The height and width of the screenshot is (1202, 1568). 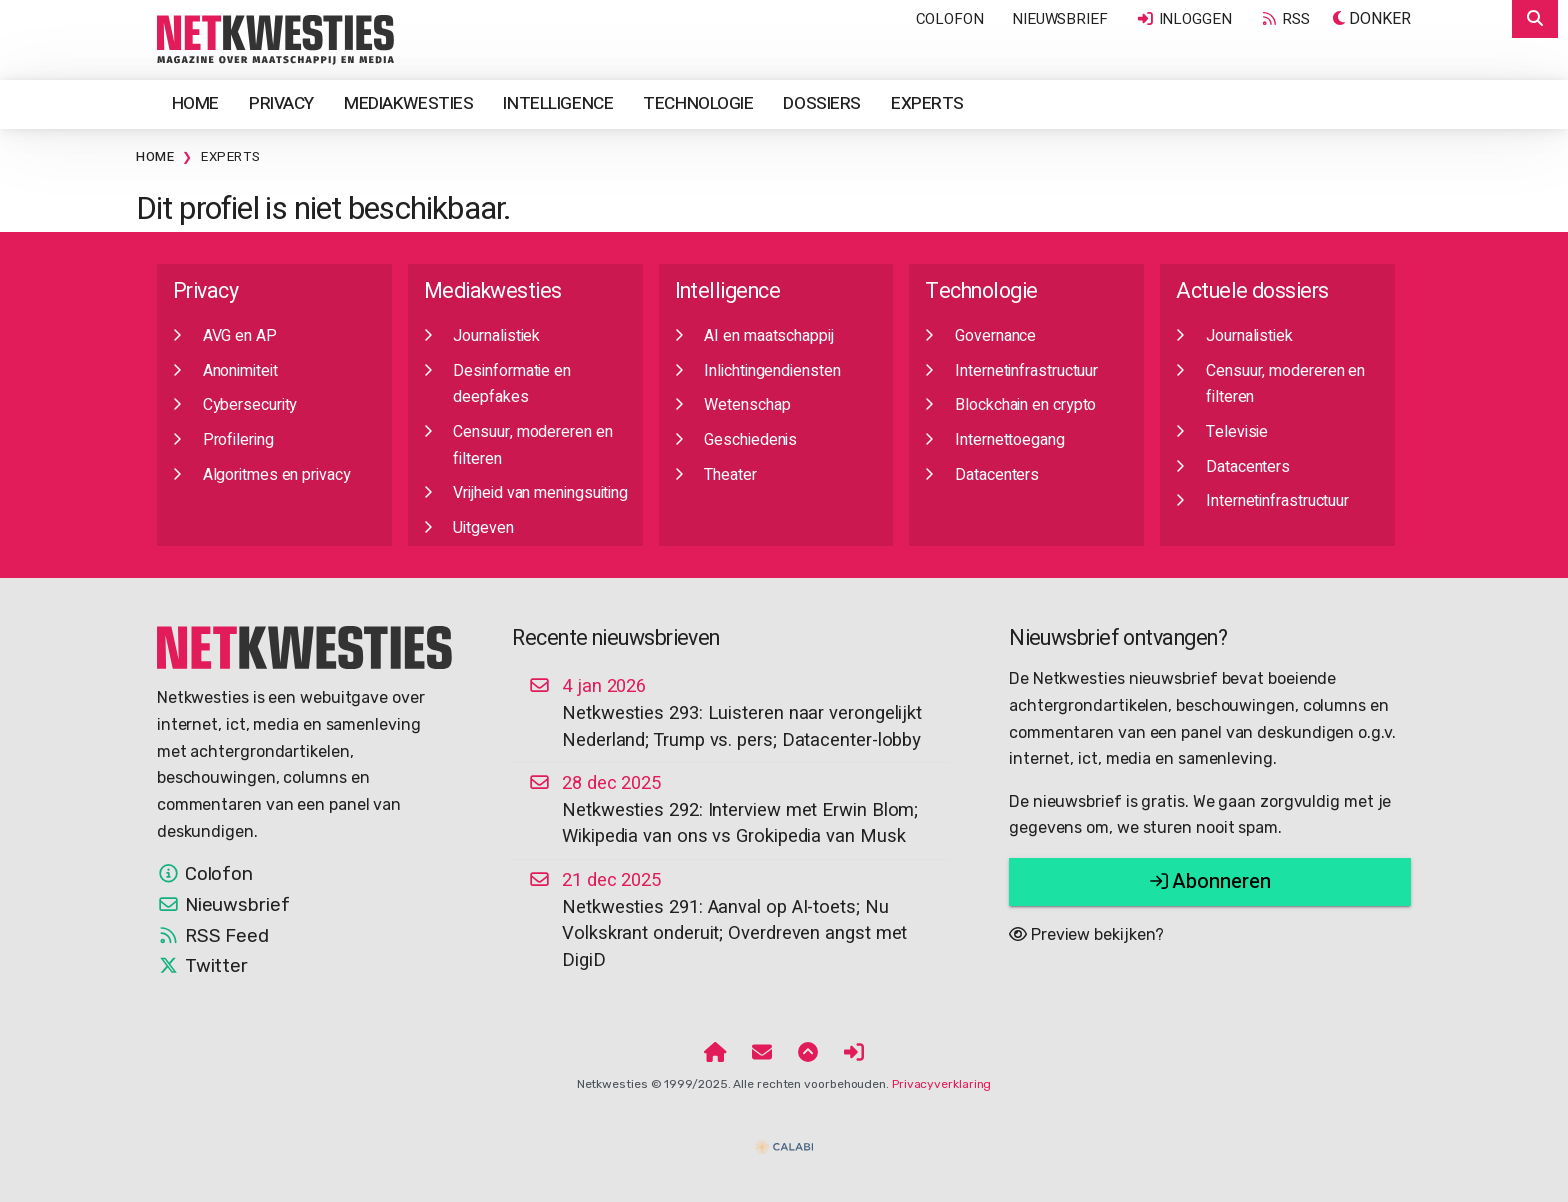 What do you see at coordinates (1285, 19) in the screenshot?
I see `RSS` at bounding box center [1285, 19].